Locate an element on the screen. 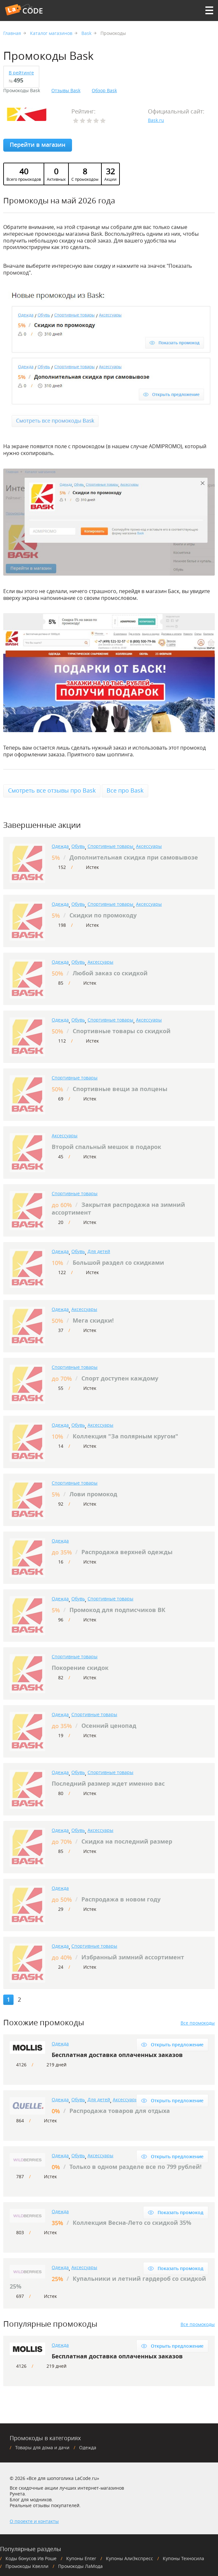 The width and height of the screenshot is (218, 2576). Товары для дома и дачи is located at coordinates (42, 2447).